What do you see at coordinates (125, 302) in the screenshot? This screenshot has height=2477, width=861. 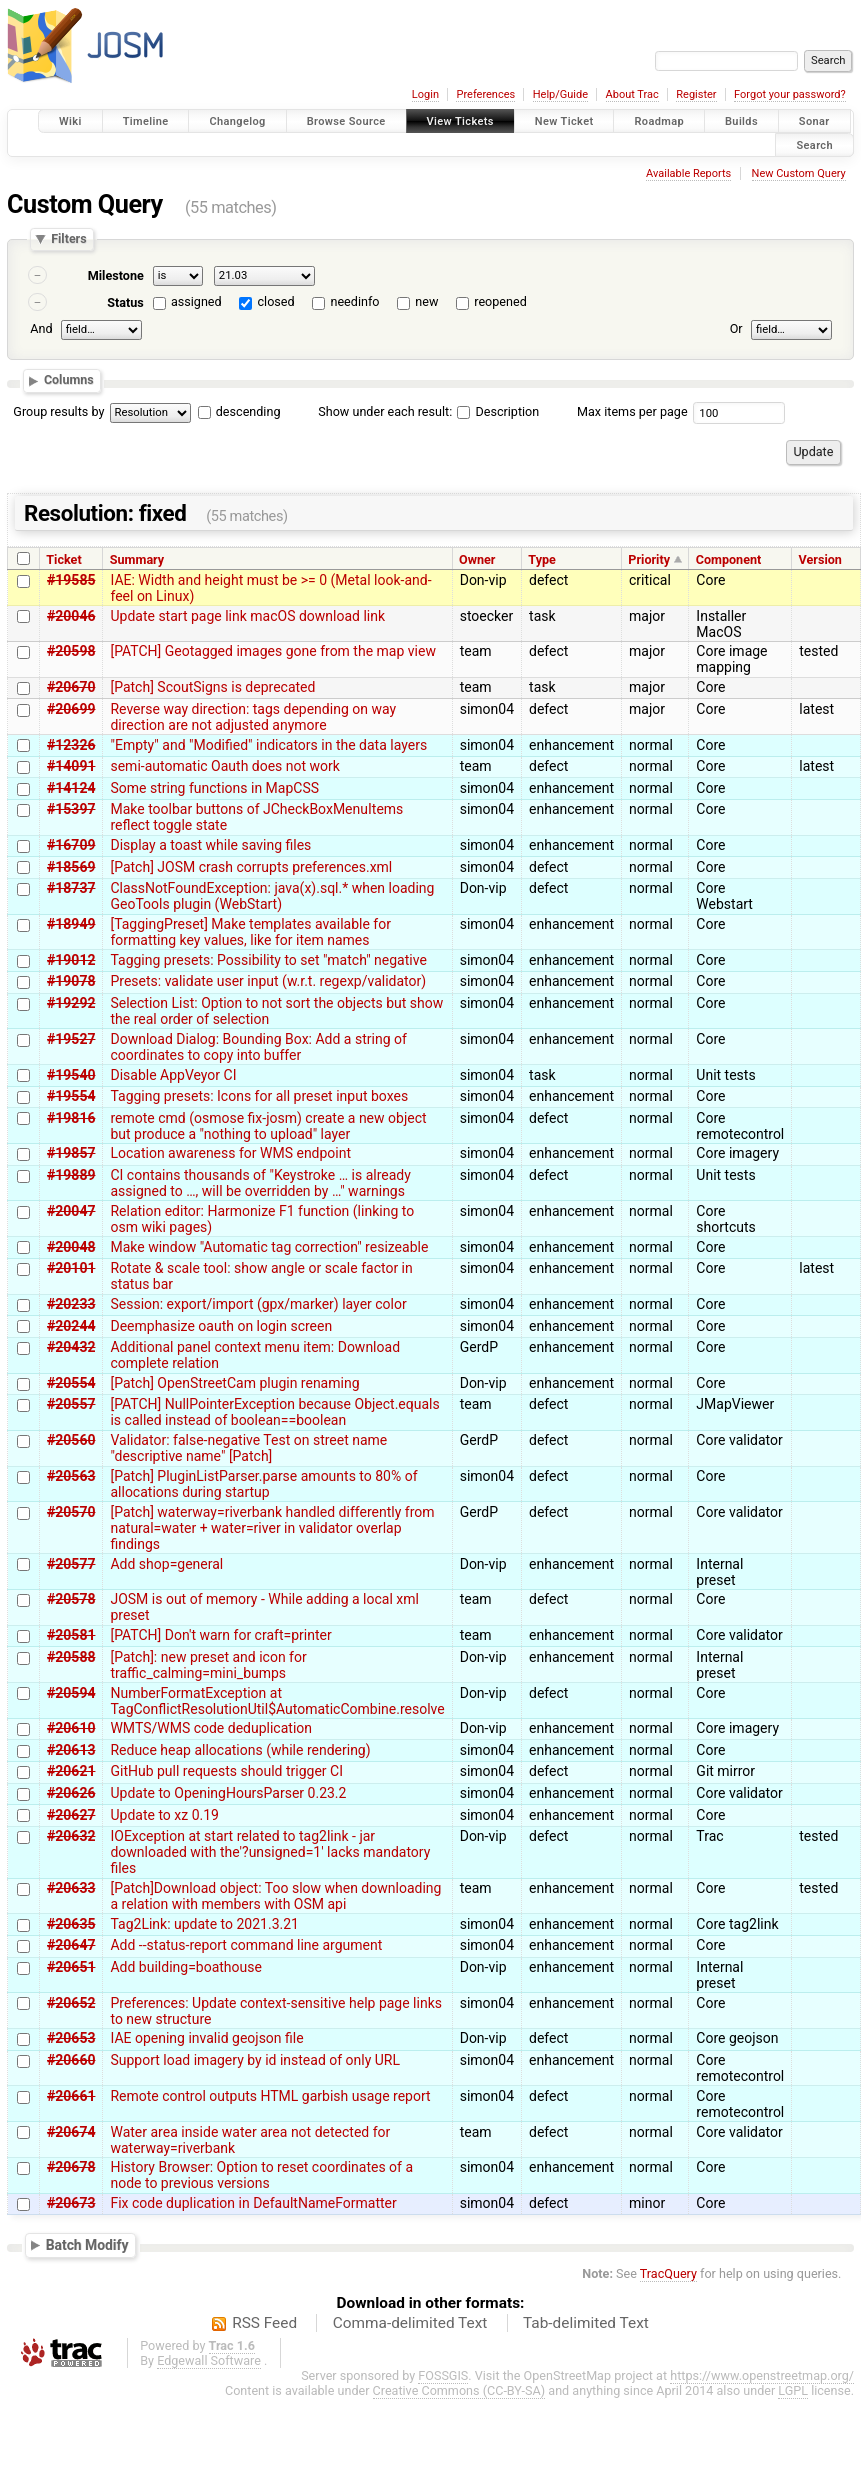 I see `Status` at bounding box center [125, 302].